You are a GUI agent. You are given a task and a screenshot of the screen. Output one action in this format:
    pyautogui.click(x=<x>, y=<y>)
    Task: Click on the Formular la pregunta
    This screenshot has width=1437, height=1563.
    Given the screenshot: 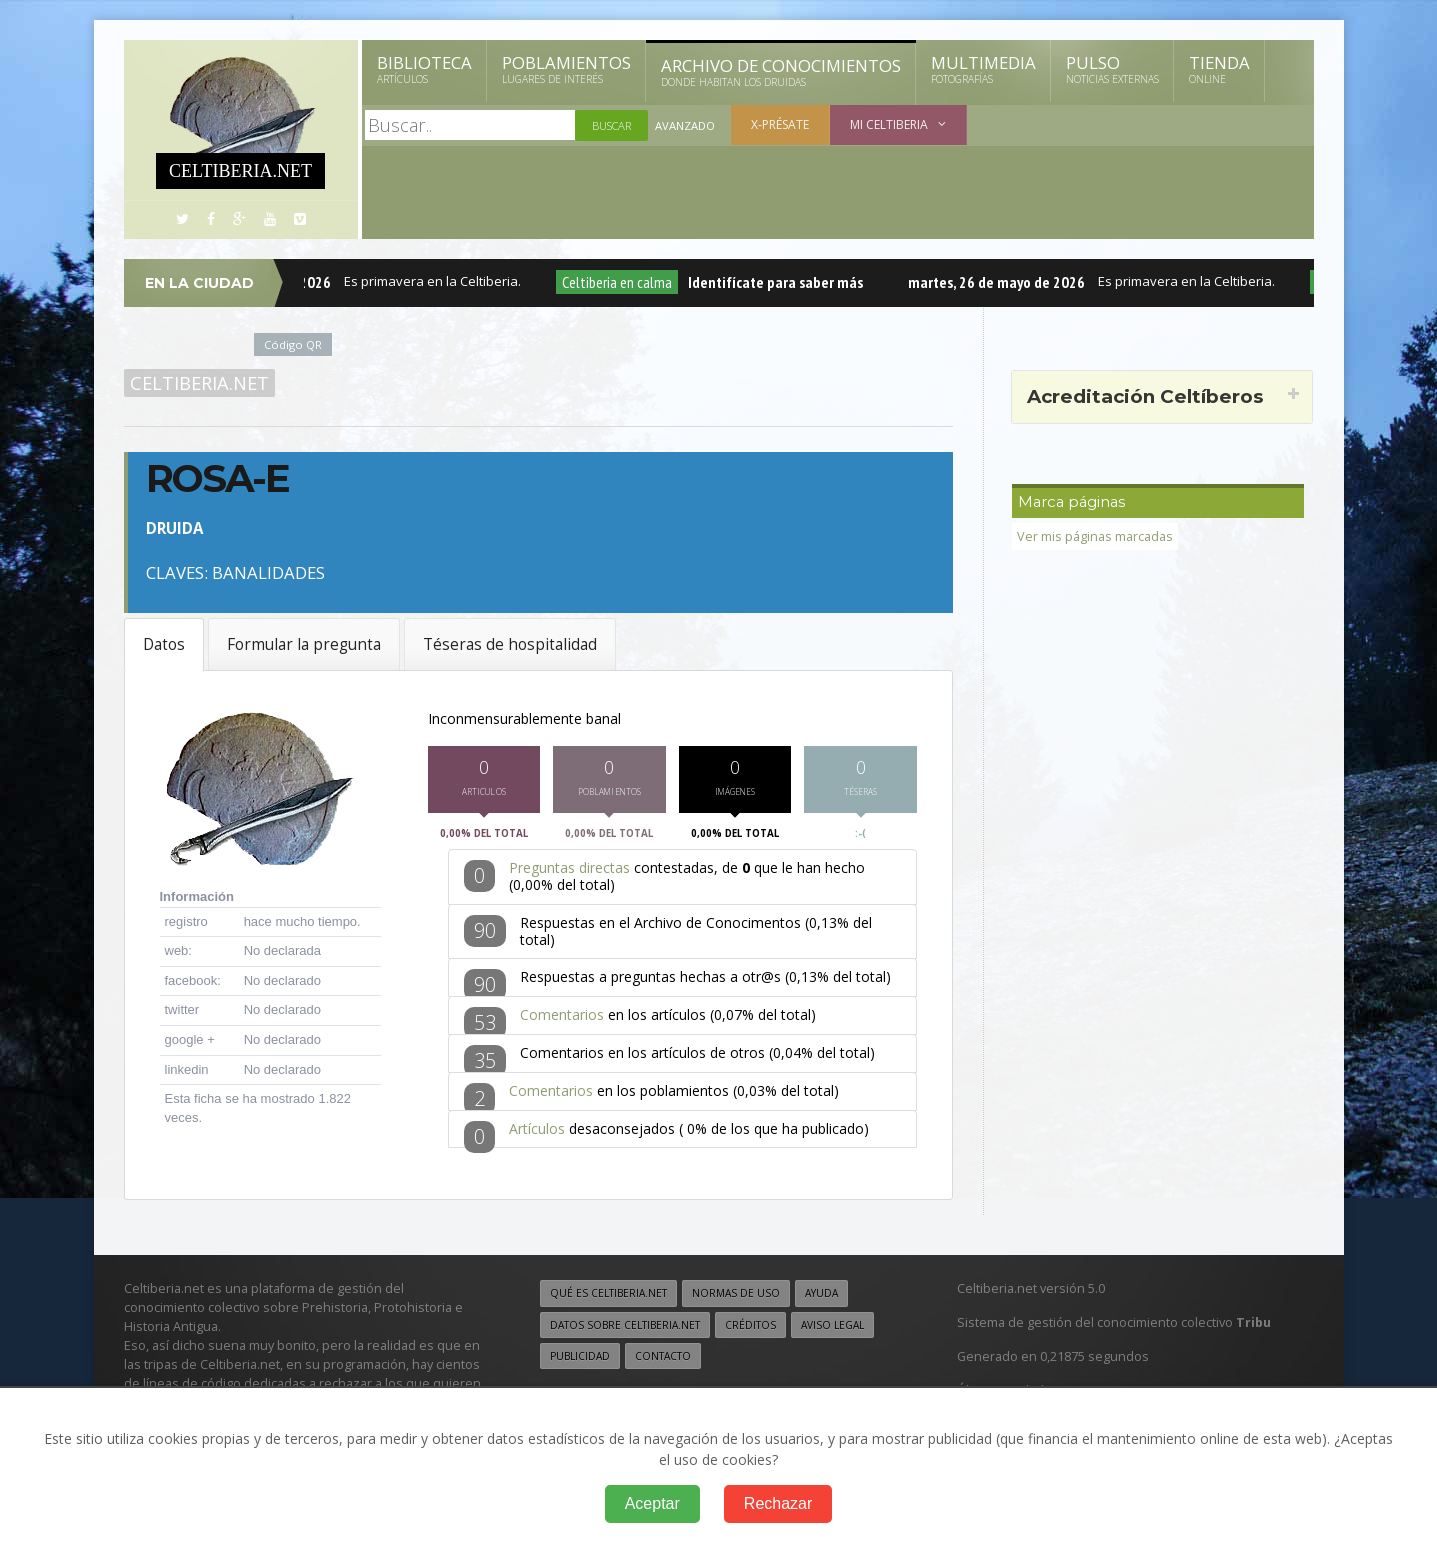 What is the action you would take?
    pyautogui.click(x=304, y=644)
    